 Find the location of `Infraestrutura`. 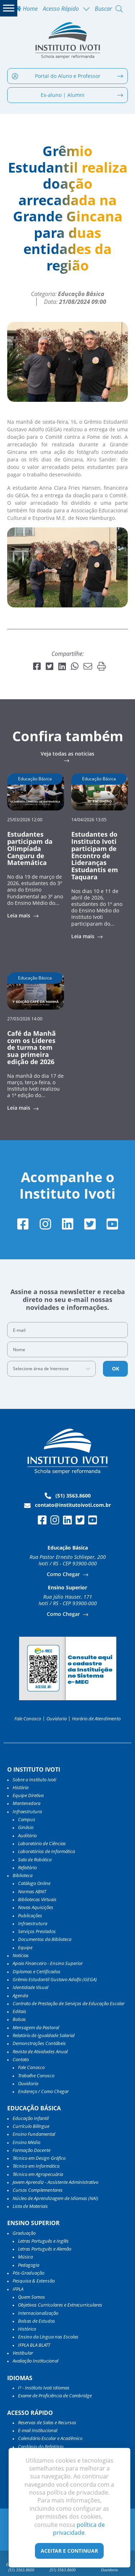

Infraestrutura is located at coordinates (32, 1923).